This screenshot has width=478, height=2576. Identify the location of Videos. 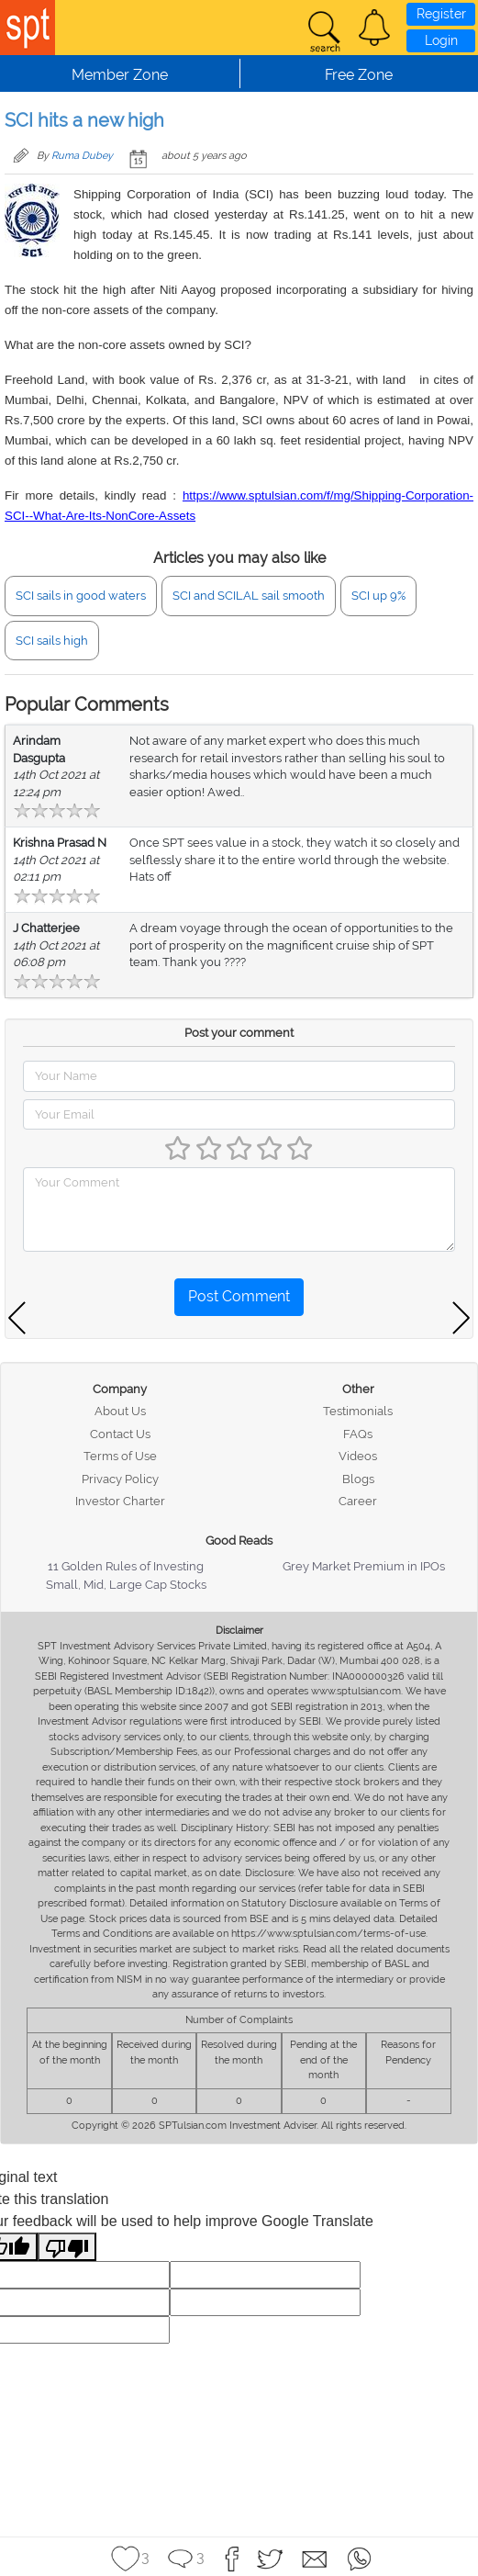
(358, 1456).